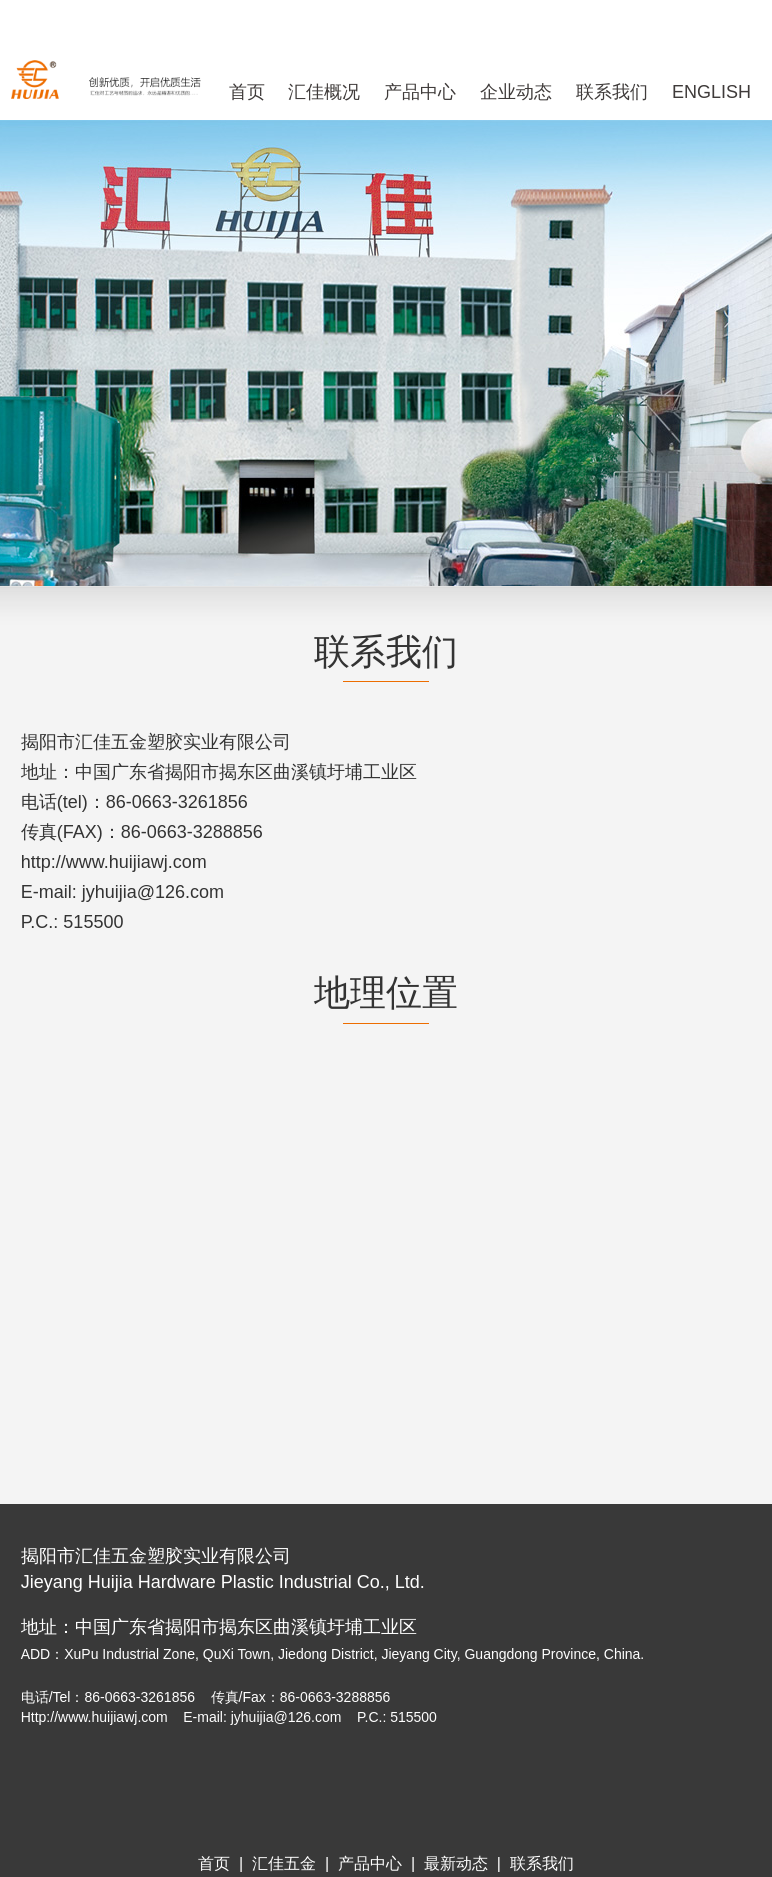 The height and width of the screenshot is (1877, 772). Describe the element at coordinates (247, 92) in the screenshot. I see `首页` at that location.